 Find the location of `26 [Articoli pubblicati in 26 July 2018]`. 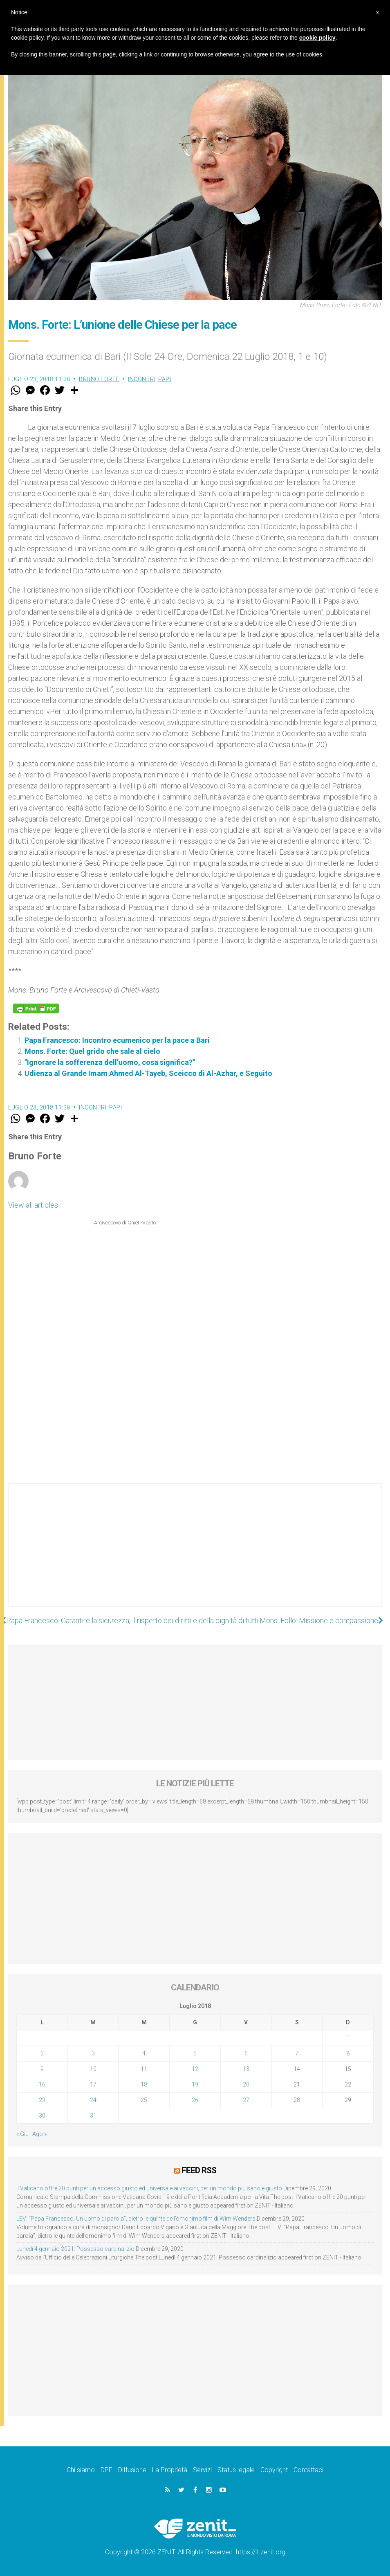

26 [Articoli pubblicati in 26 July 2018] is located at coordinates (195, 2100).